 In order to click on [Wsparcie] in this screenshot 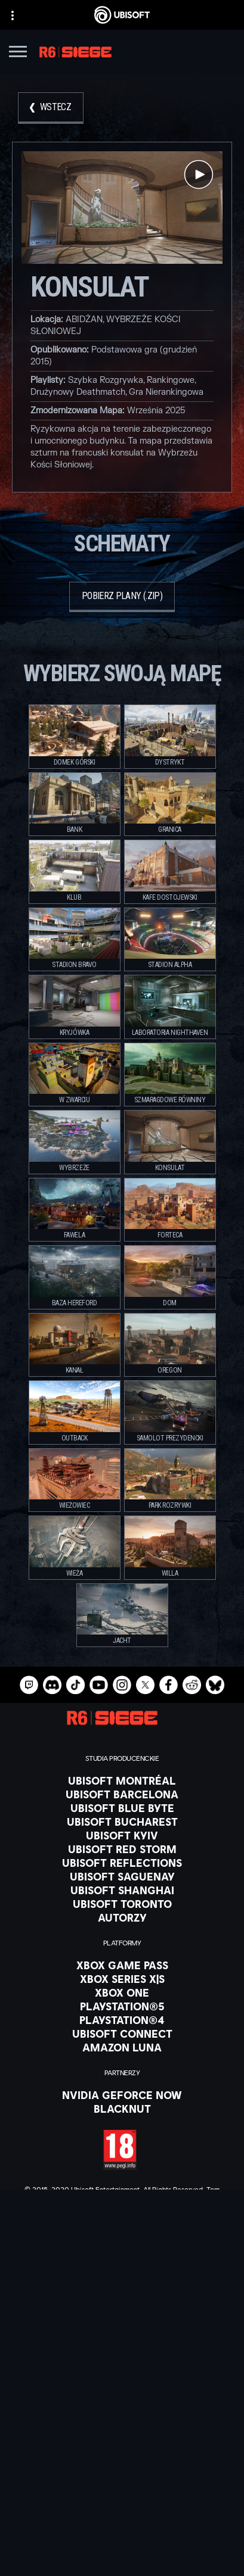, I will do `click(122, 2463)`.